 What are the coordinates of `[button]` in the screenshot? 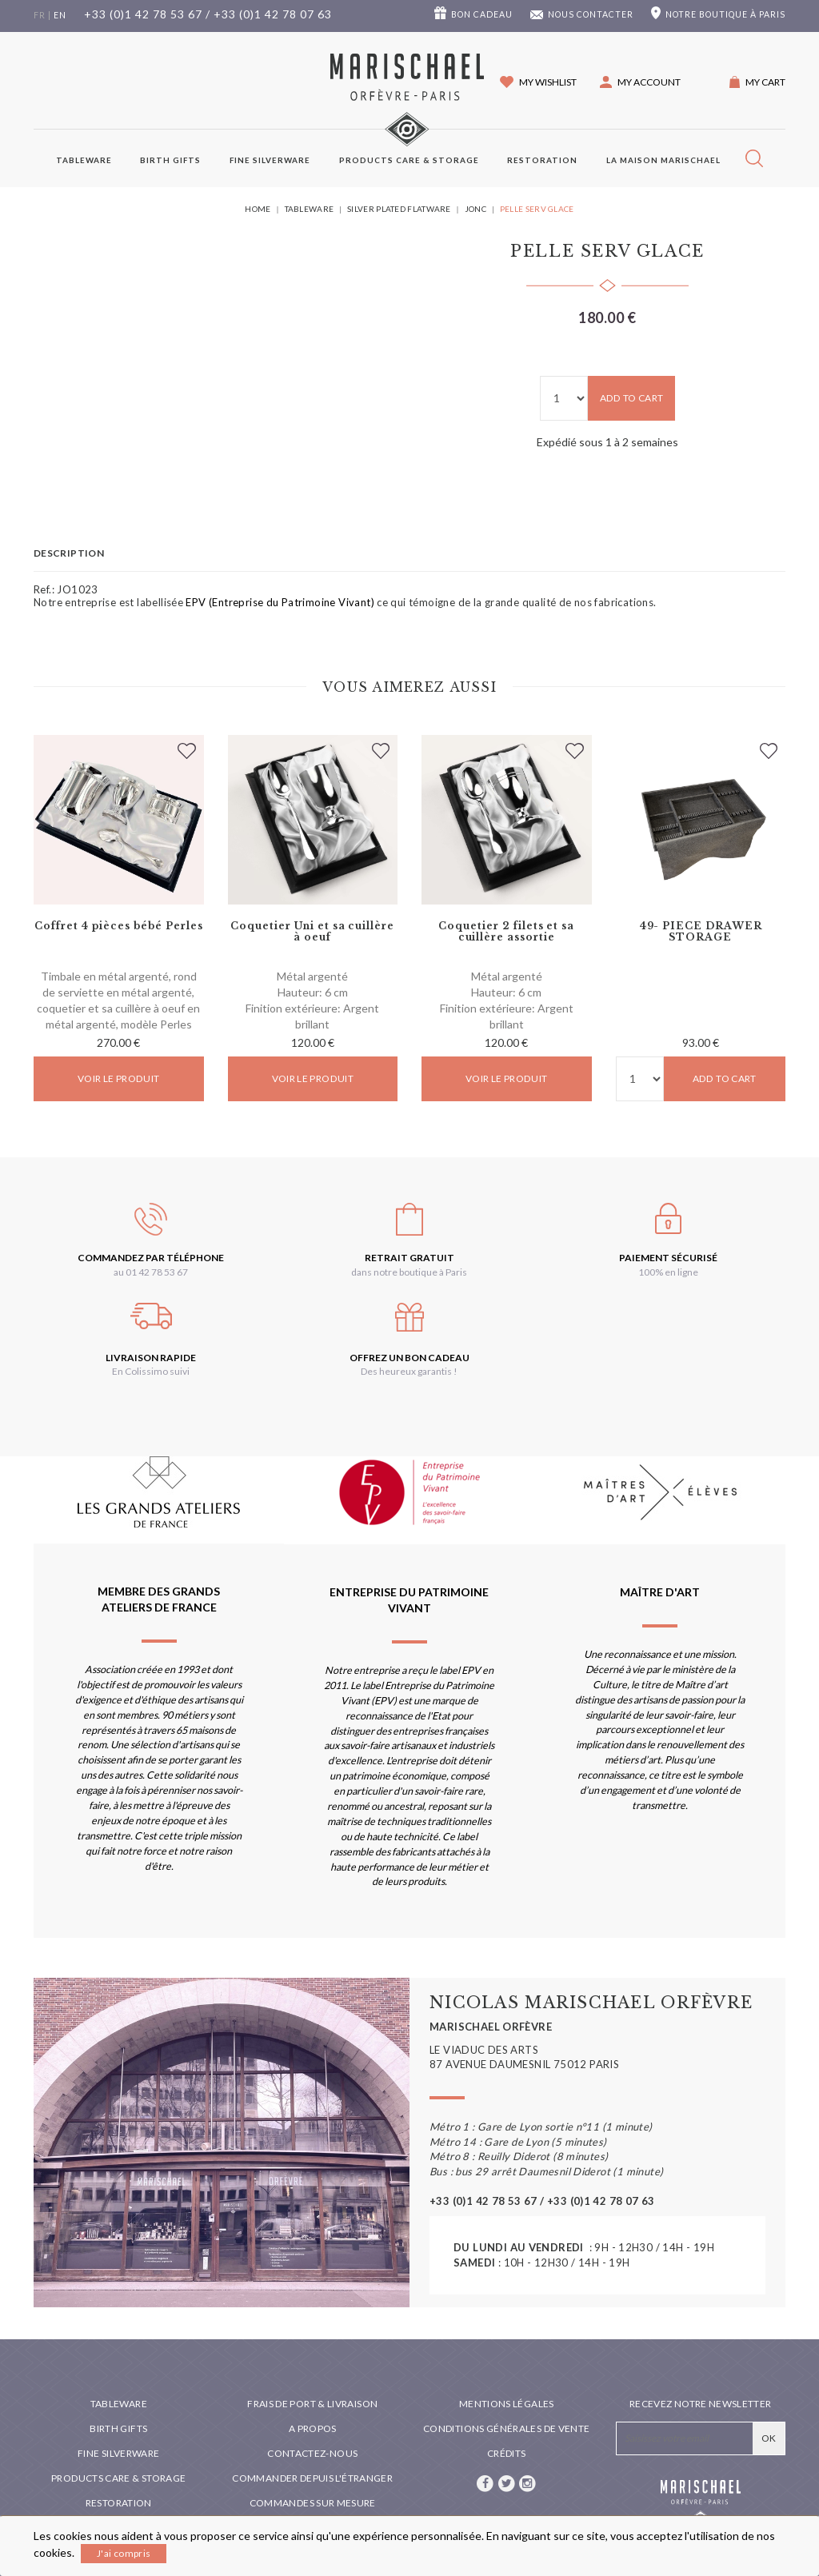 It's located at (640, 82).